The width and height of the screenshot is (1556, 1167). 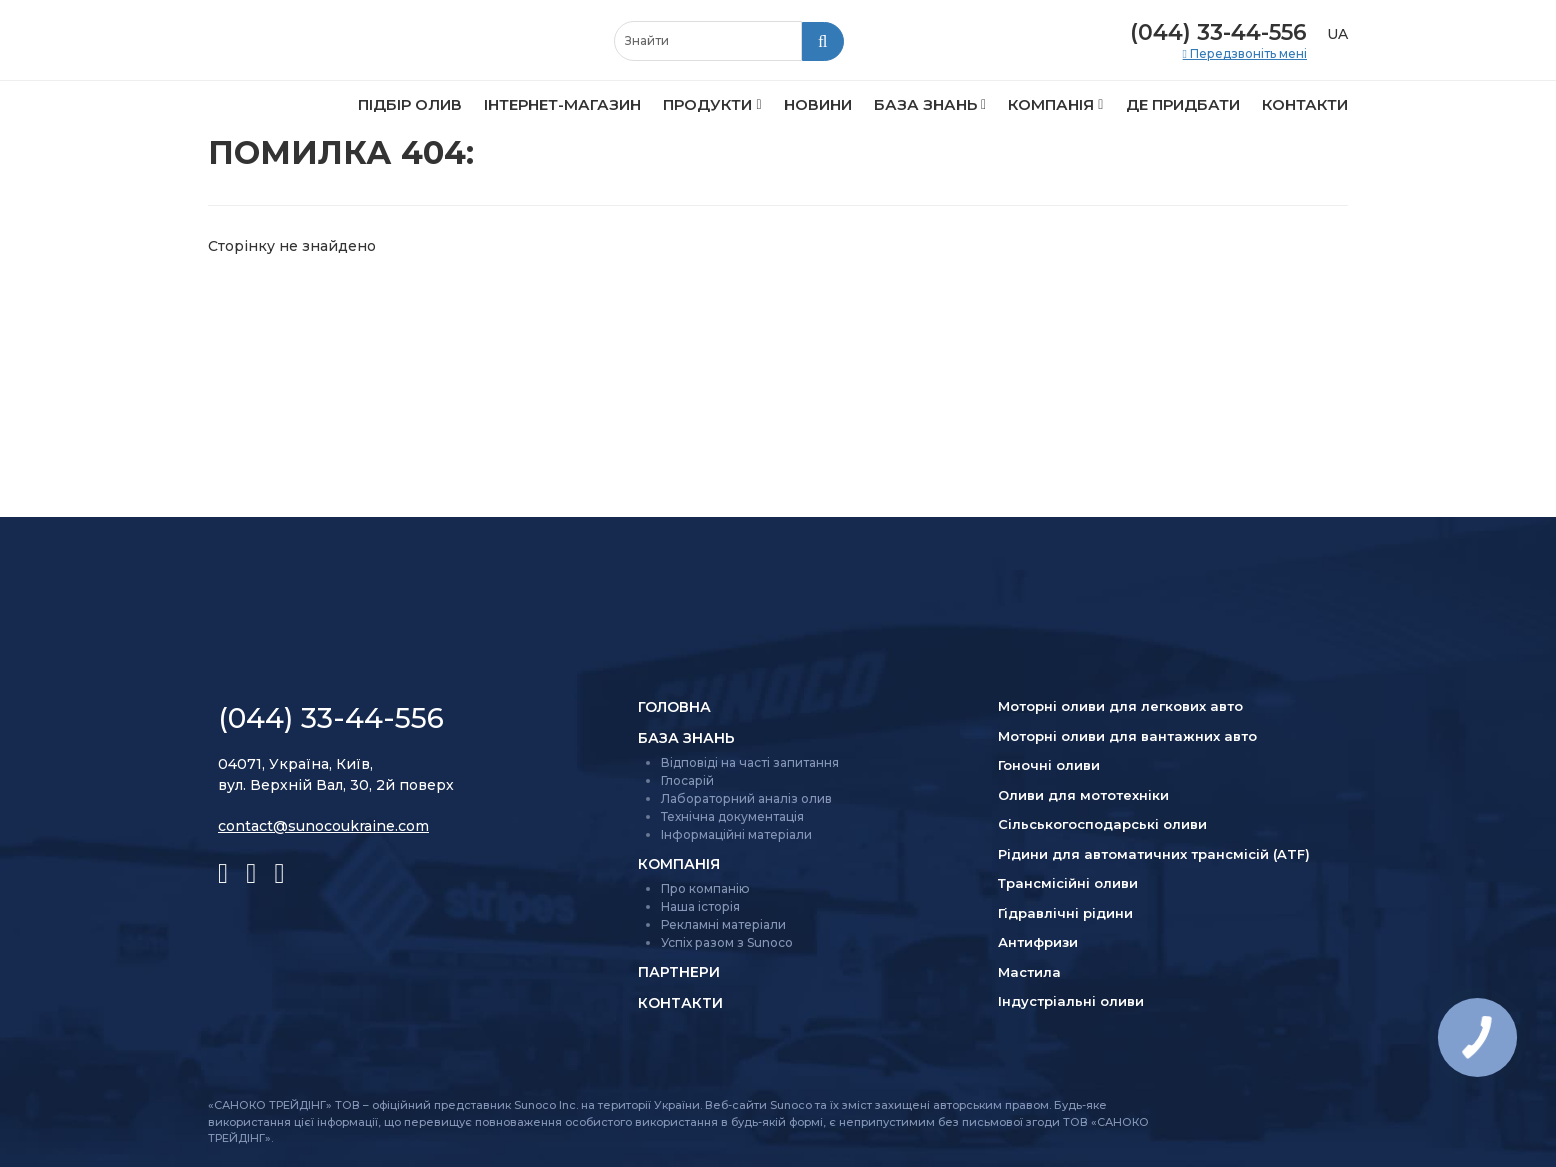 What do you see at coordinates (750, 762) in the screenshot?
I see `Відповіді на часті запитання` at bounding box center [750, 762].